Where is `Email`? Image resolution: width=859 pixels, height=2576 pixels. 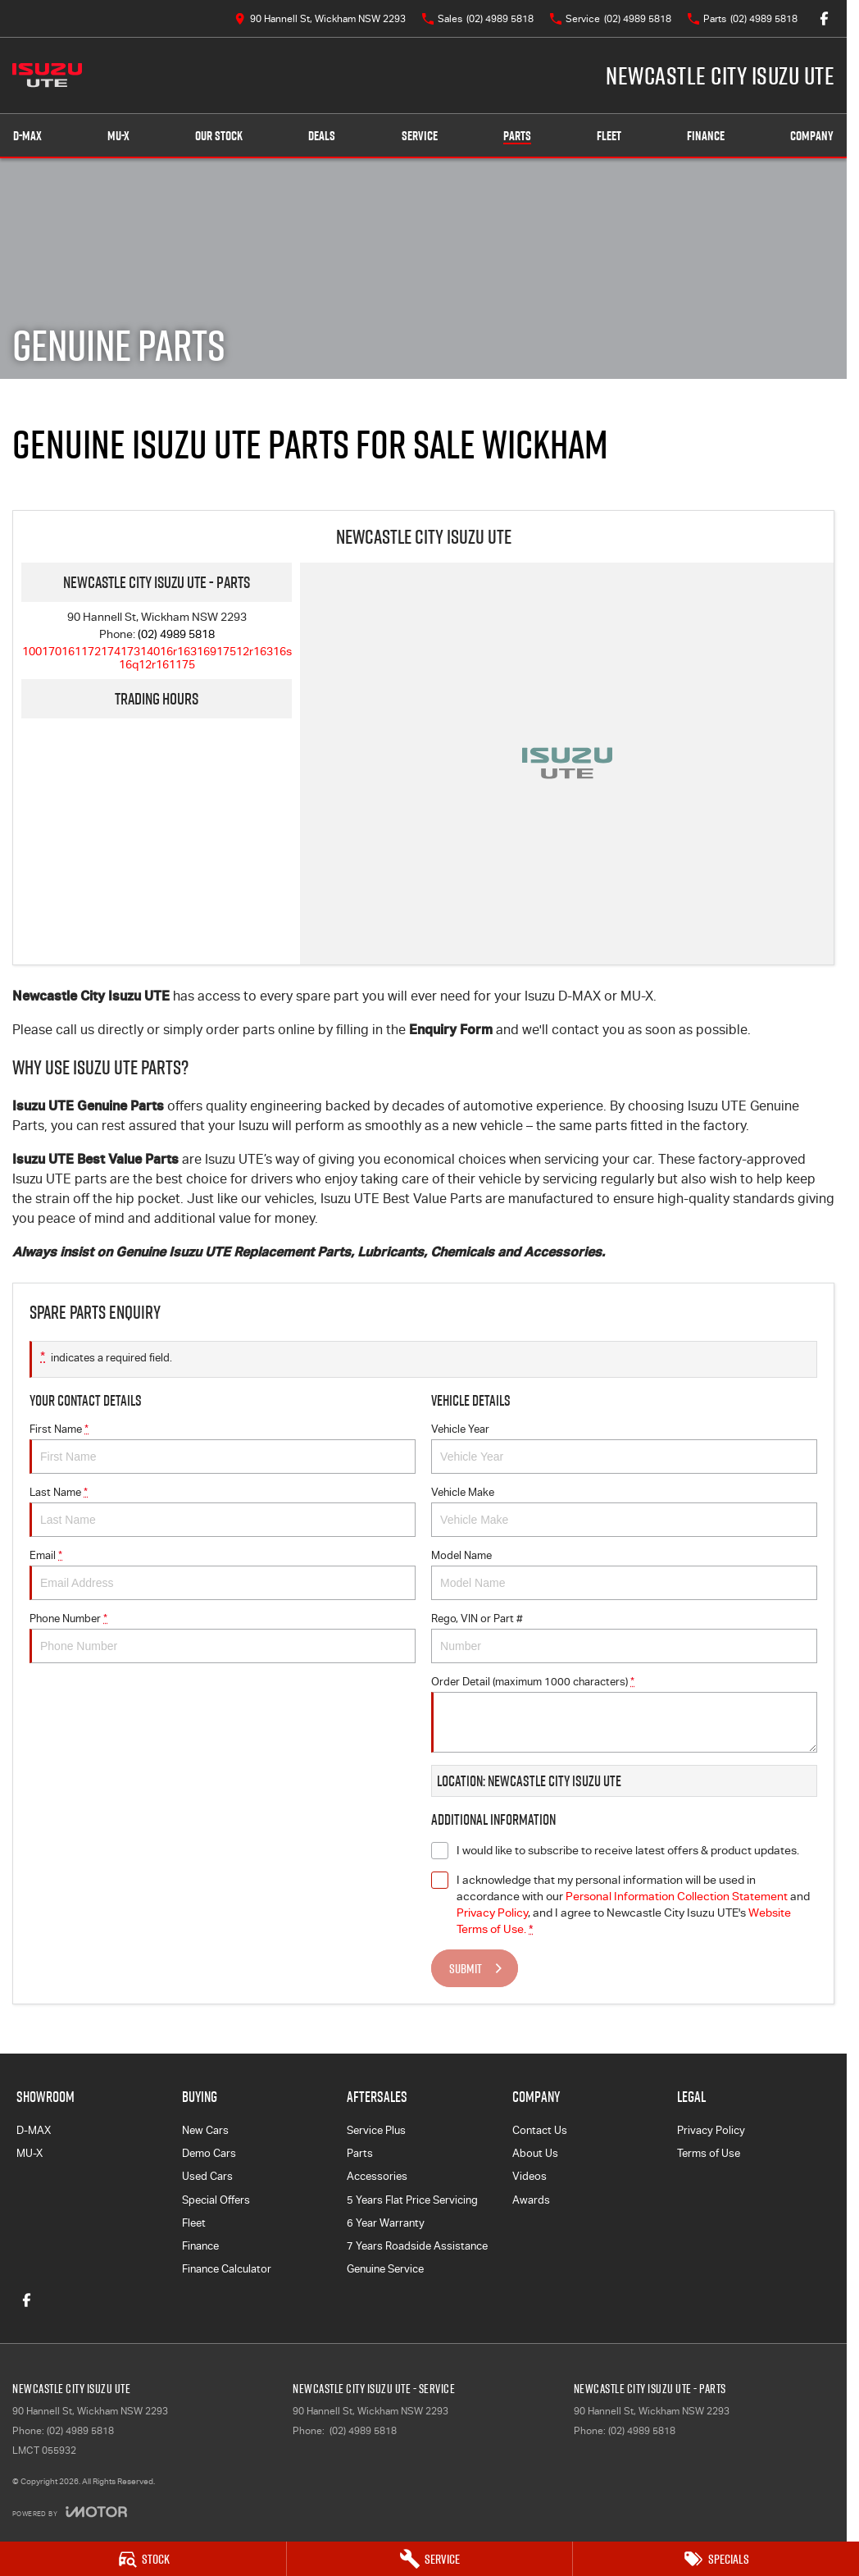 Email is located at coordinates (223, 1574).